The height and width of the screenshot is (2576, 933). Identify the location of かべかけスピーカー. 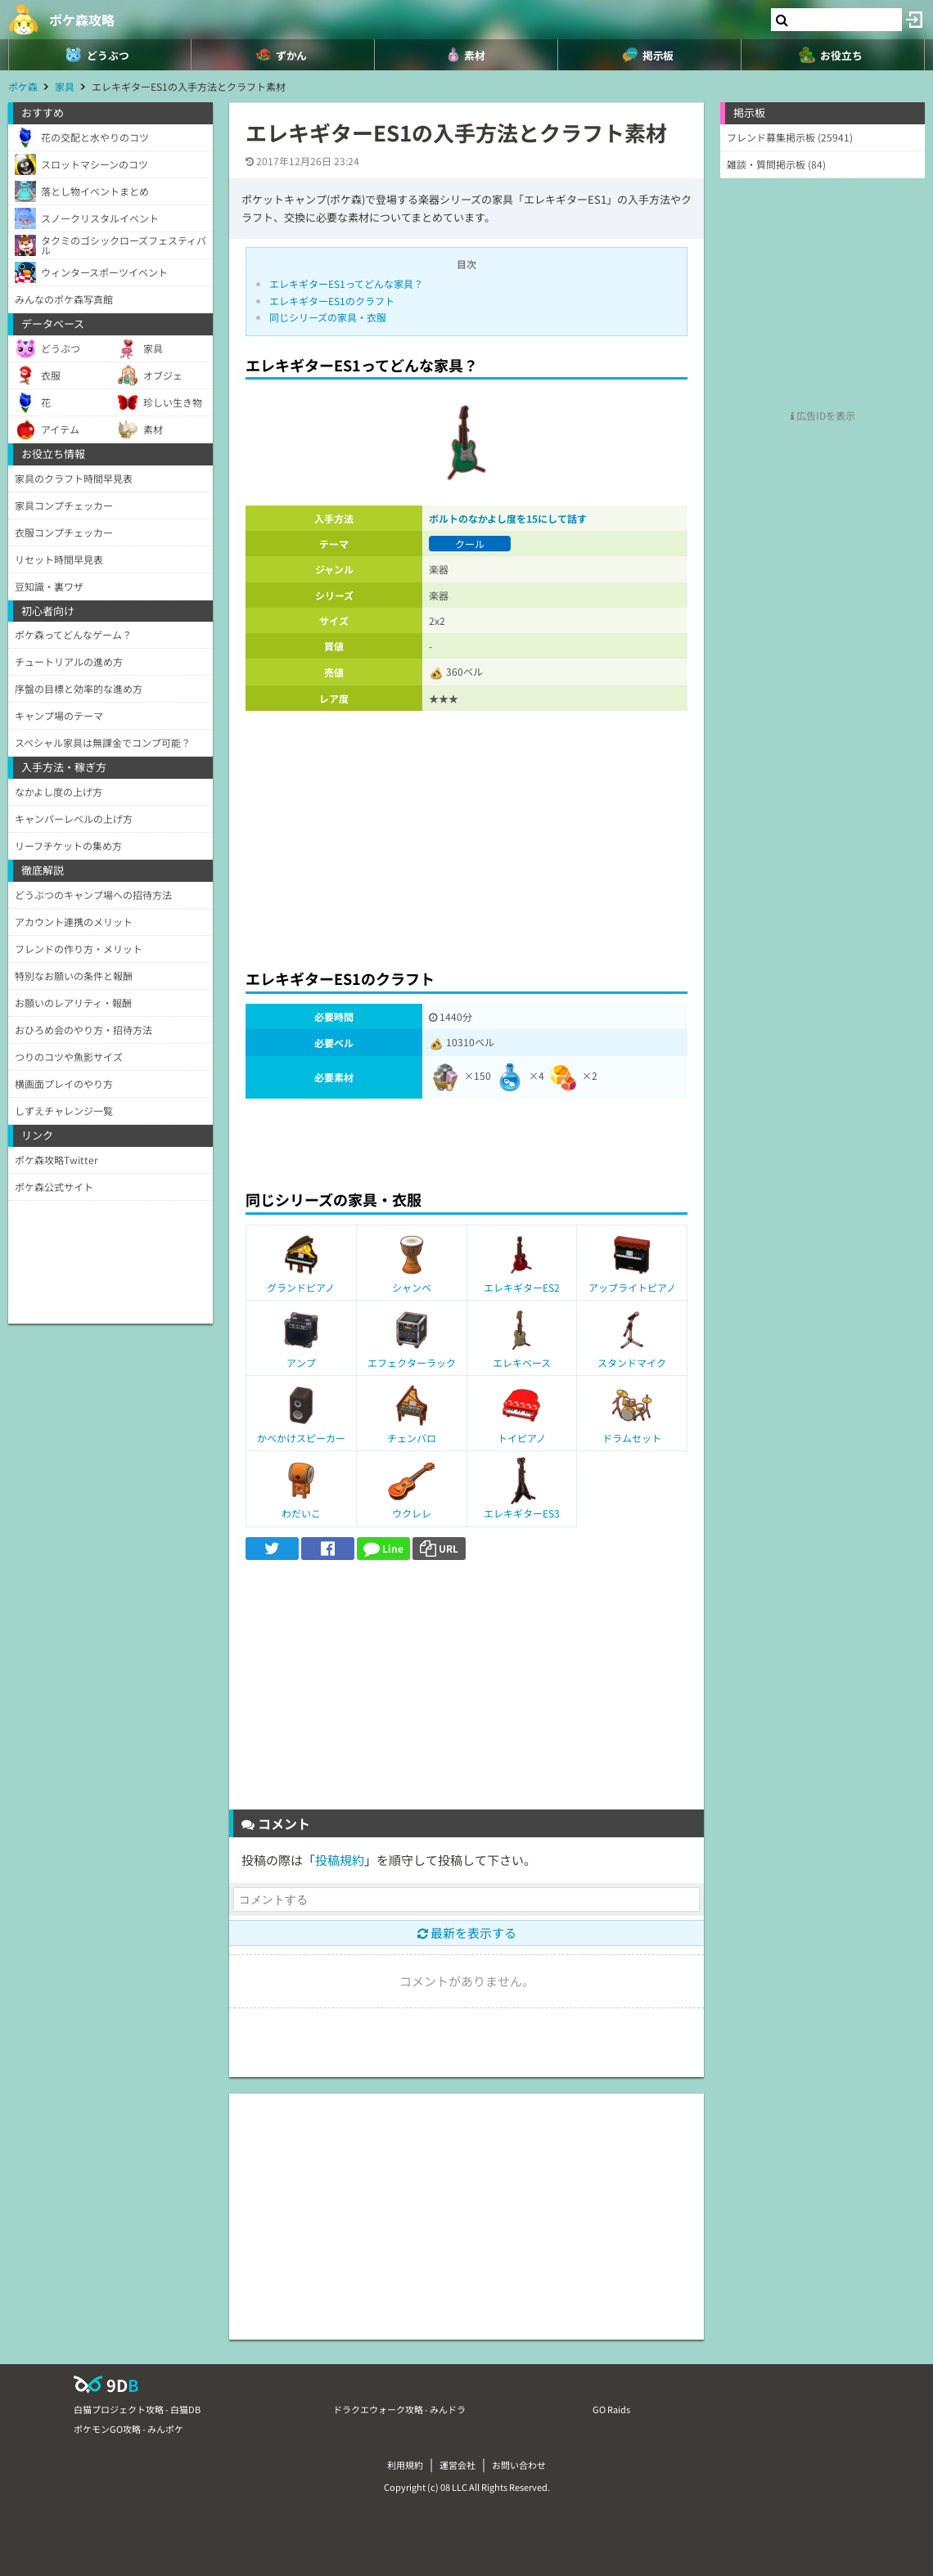
(301, 1438).